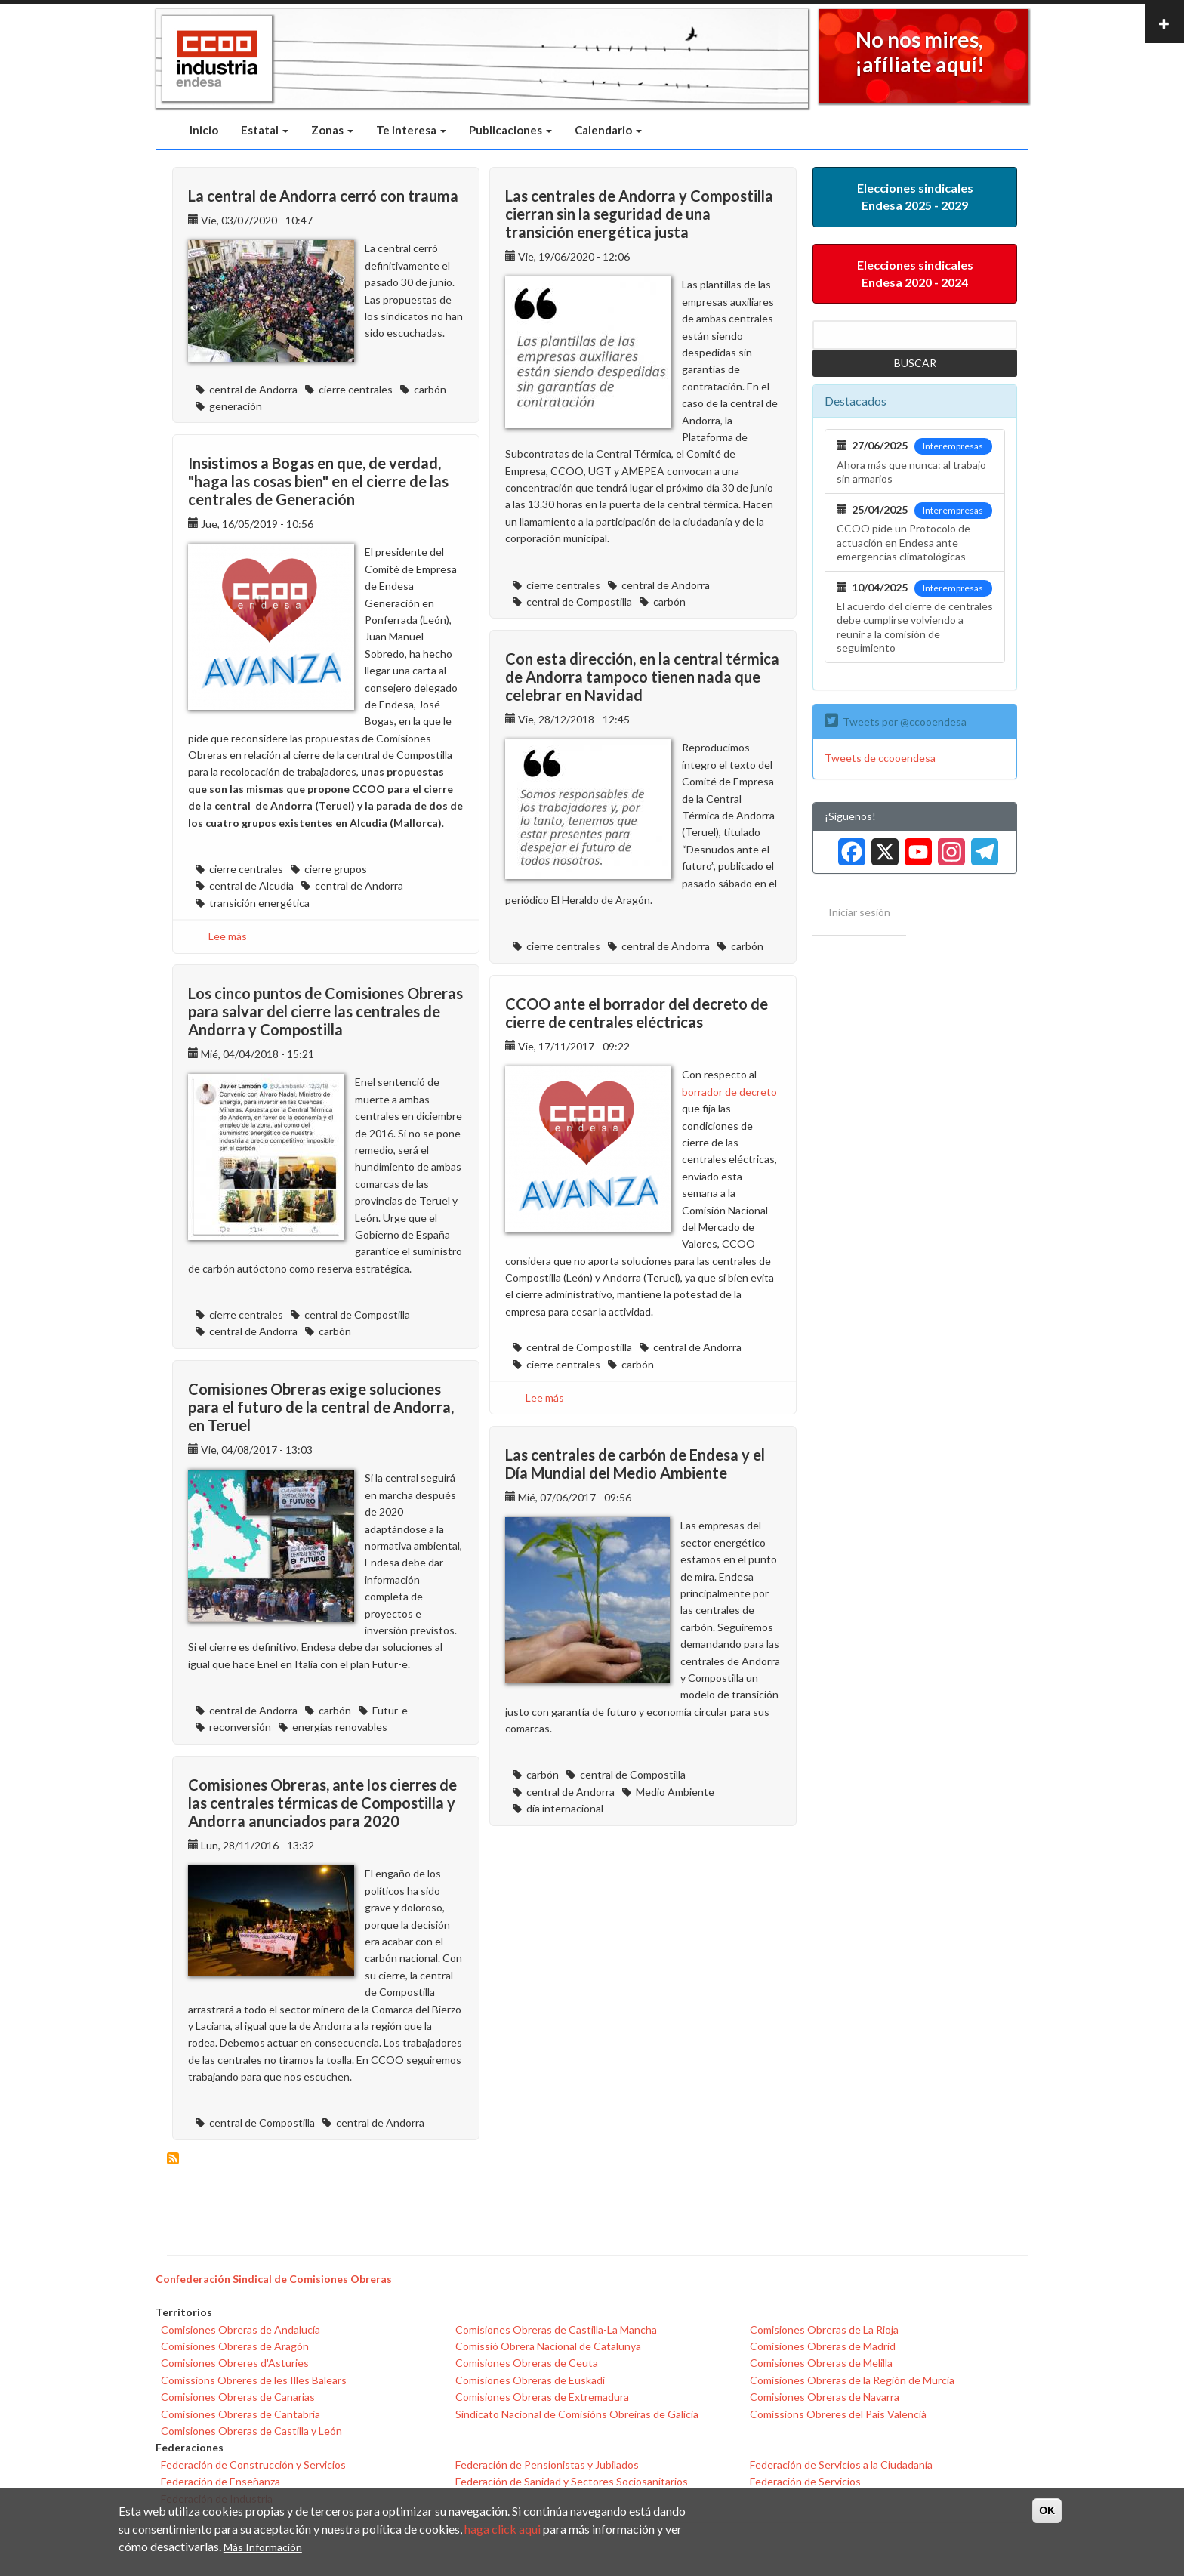 The image size is (1184, 2576). What do you see at coordinates (880, 757) in the screenshot?
I see `Tweets de ccooendesa` at bounding box center [880, 757].